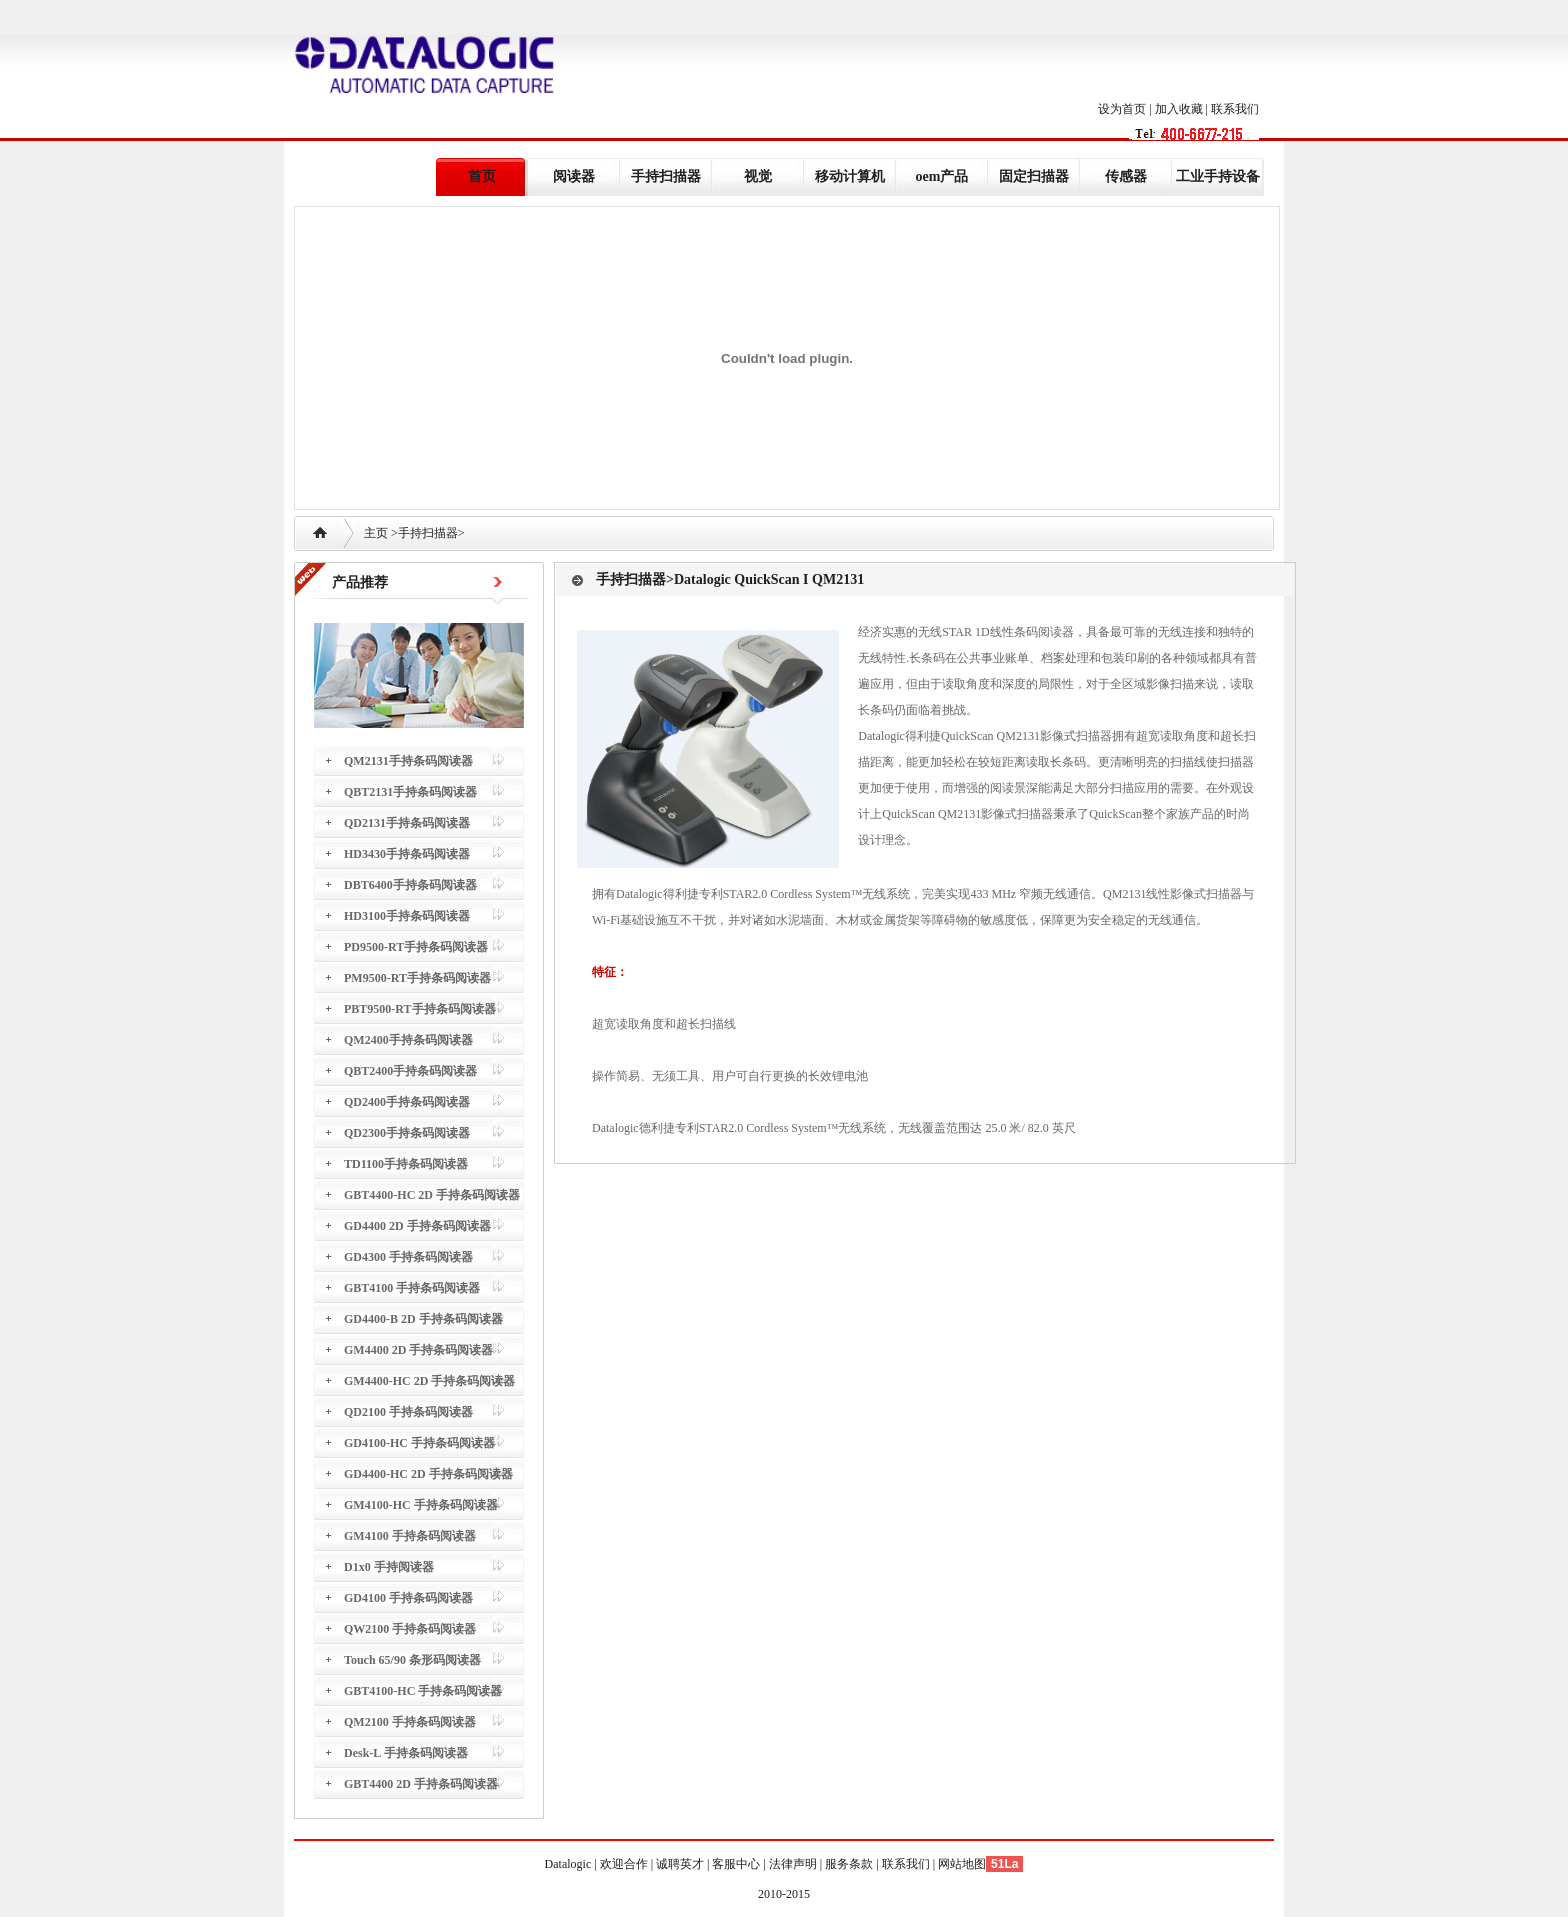 The image size is (1568, 1917). Describe the element at coordinates (410, 885) in the screenshot. I see `DBT6400手持条码阅读器` at that location.